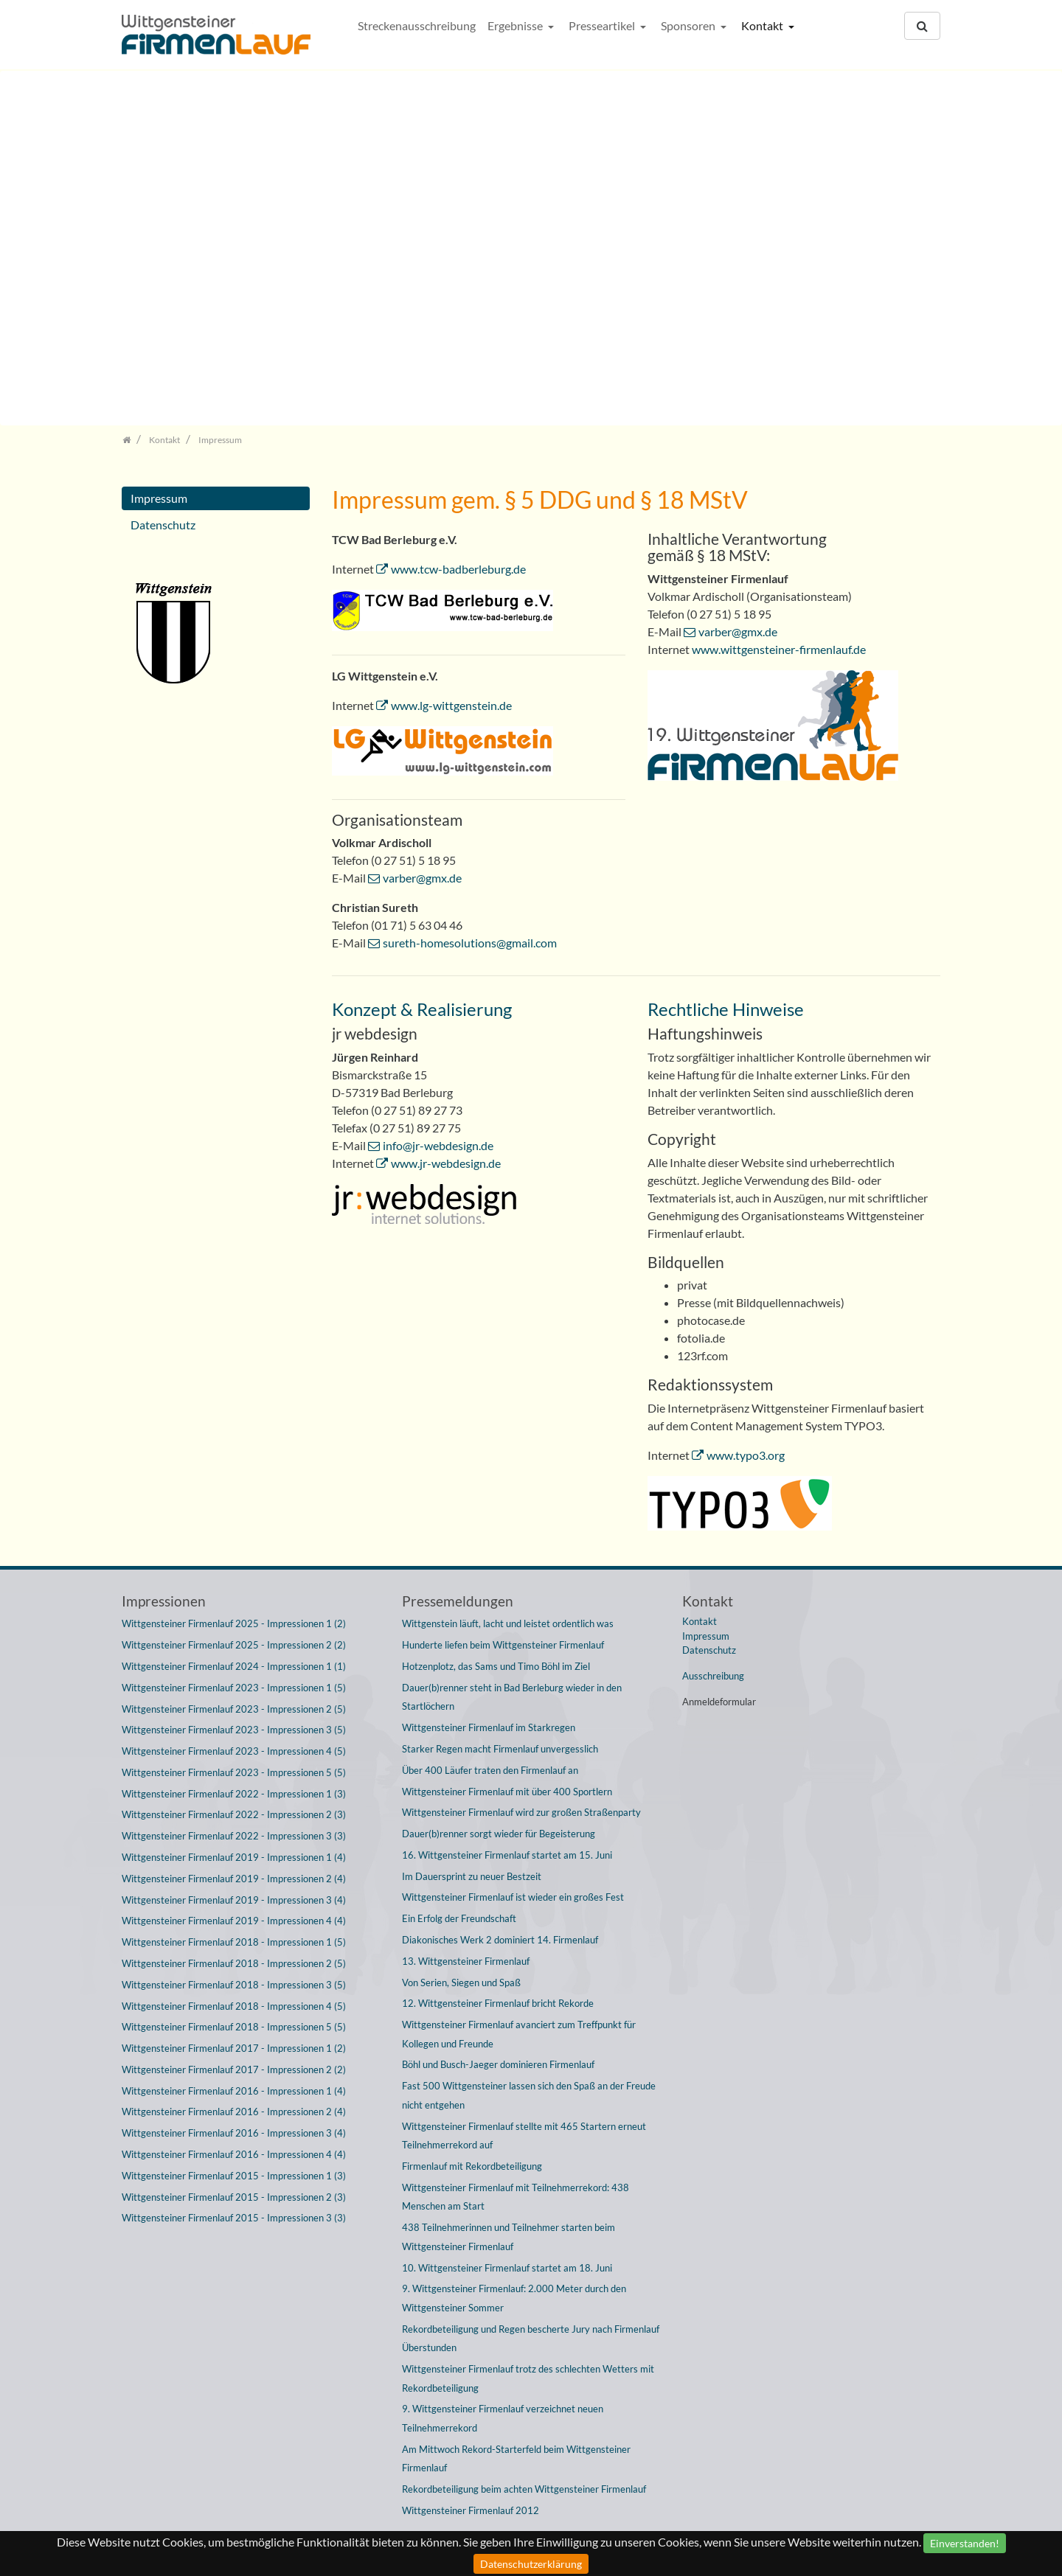 The width and height of the screenshot is (1062, 2576). Describe the element at coordinates (234, 1623) in the screenshot. I see `Wittgensteiner Firmenlauf 2025 - Impressionen 1 (2)` at that location.